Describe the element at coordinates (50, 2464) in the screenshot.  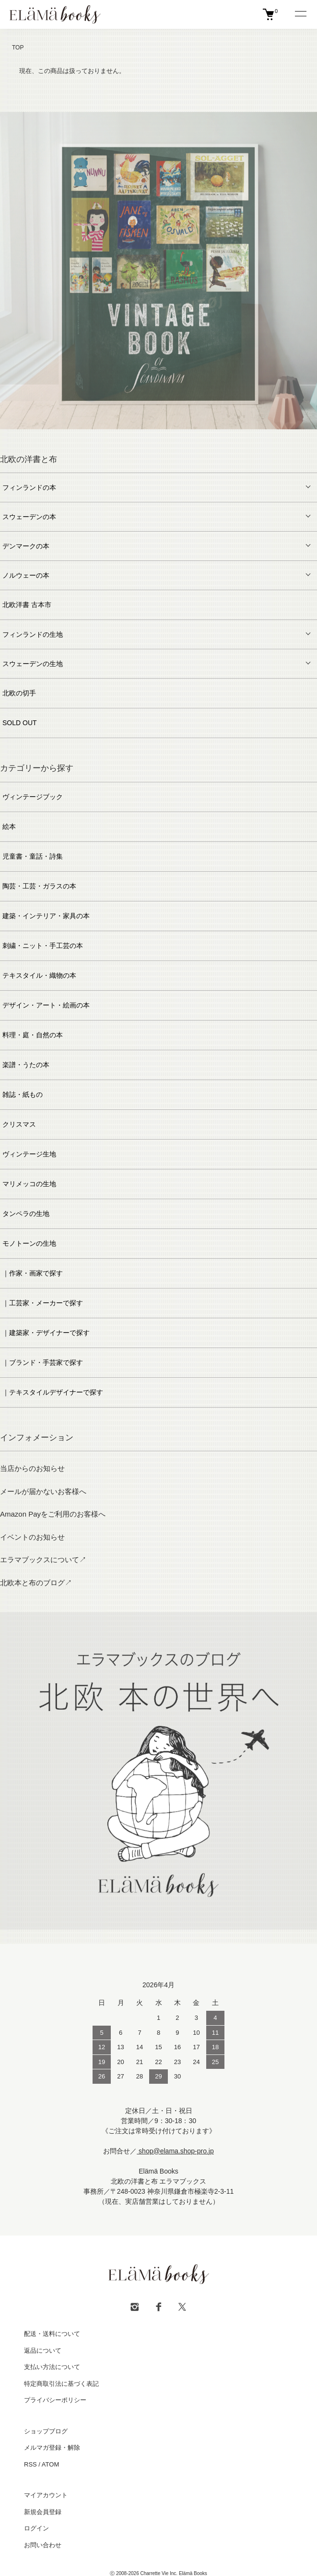
I see `ATOM` at that location.